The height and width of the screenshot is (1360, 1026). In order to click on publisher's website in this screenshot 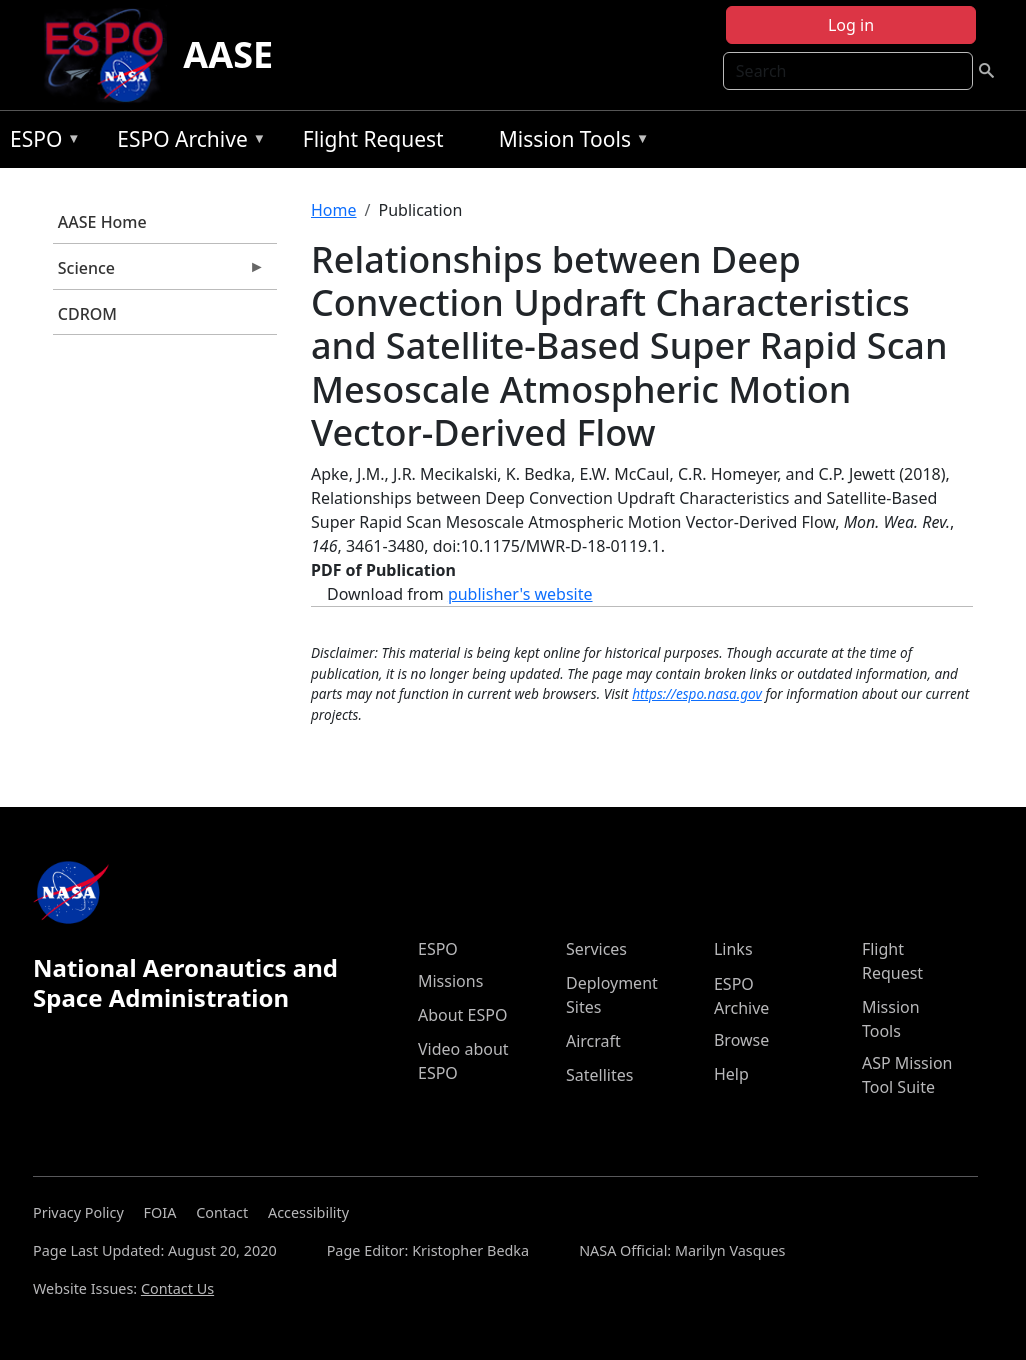, I will do `click(520, 594)`.